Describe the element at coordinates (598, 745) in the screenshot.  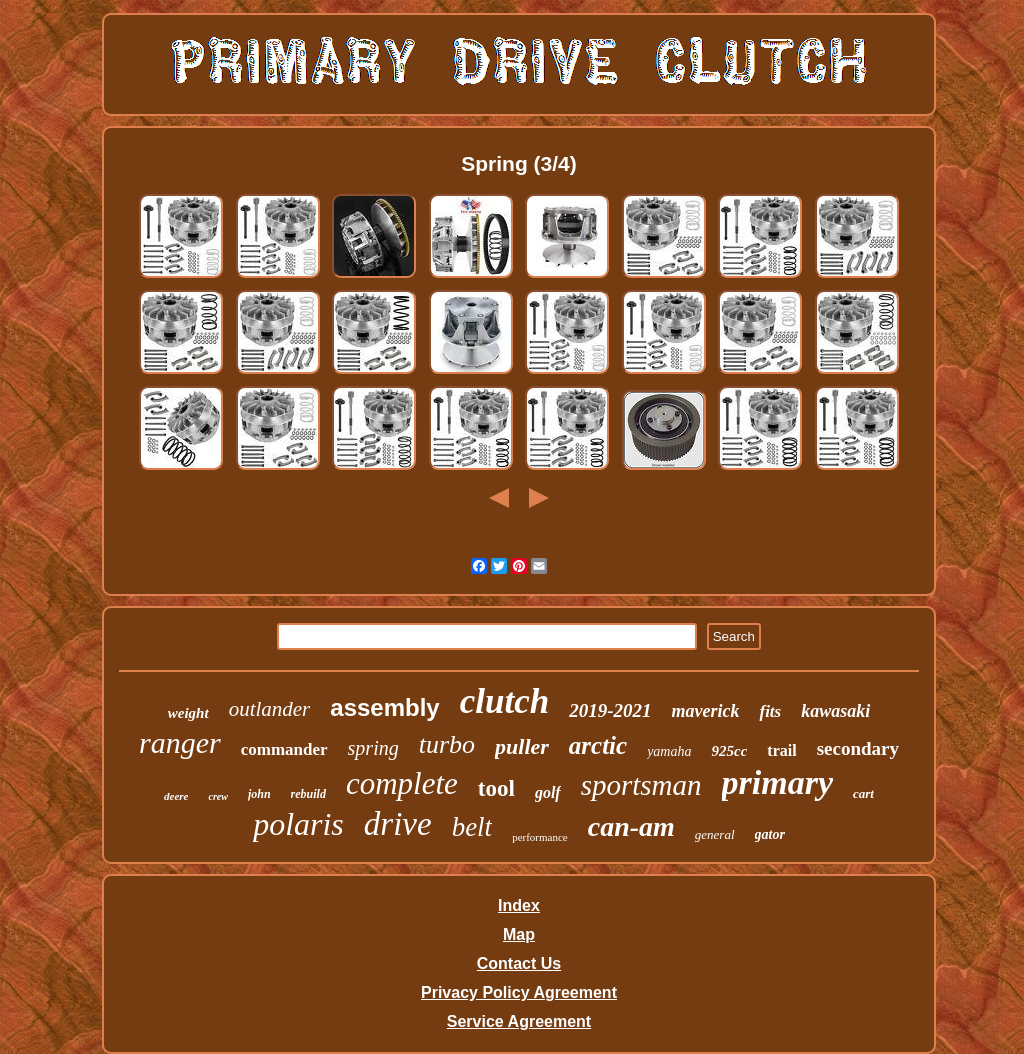
I see `arctic` at that location.